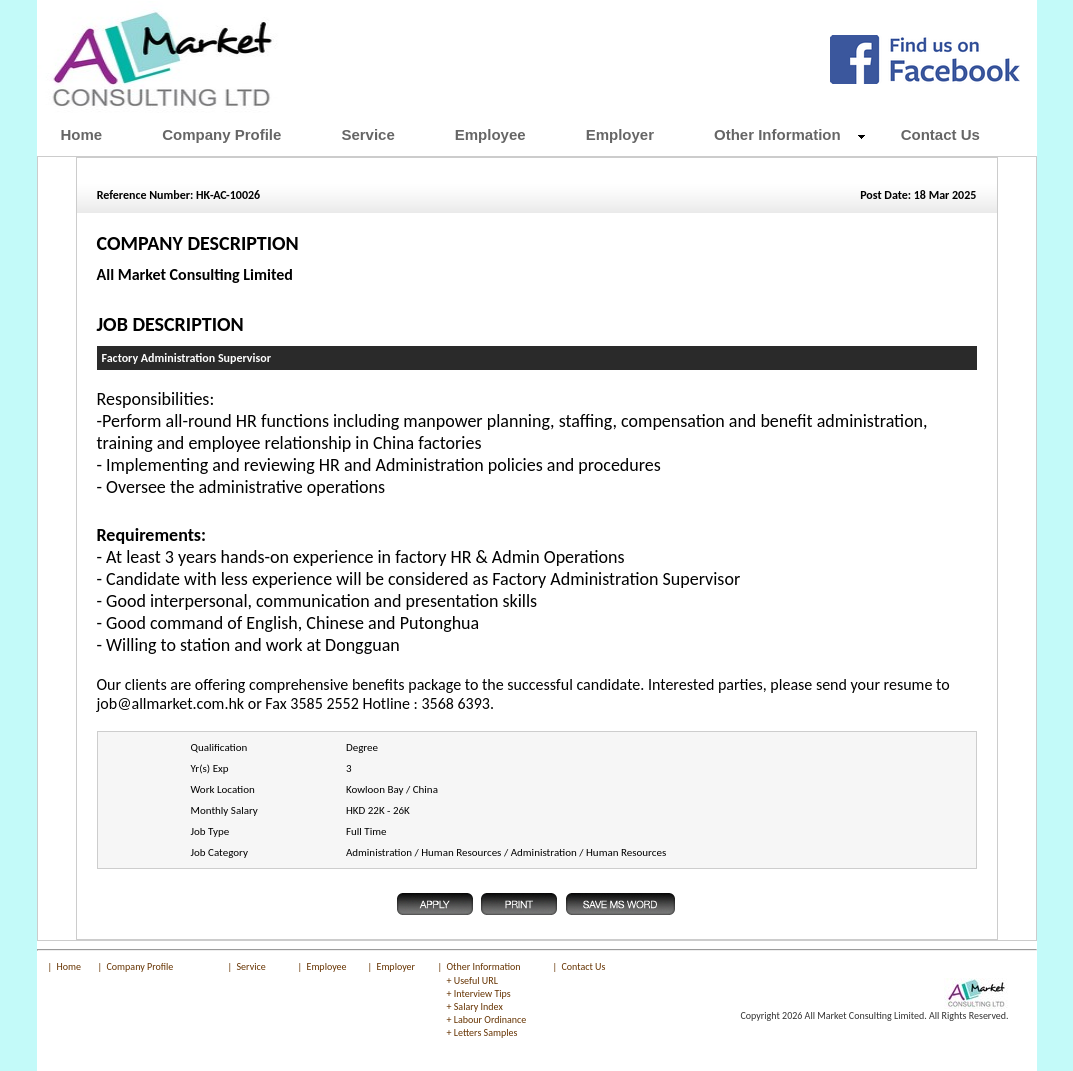 This screenshot has width=1073, height=1071. I want to click on Useful URL, so click(476, 980).